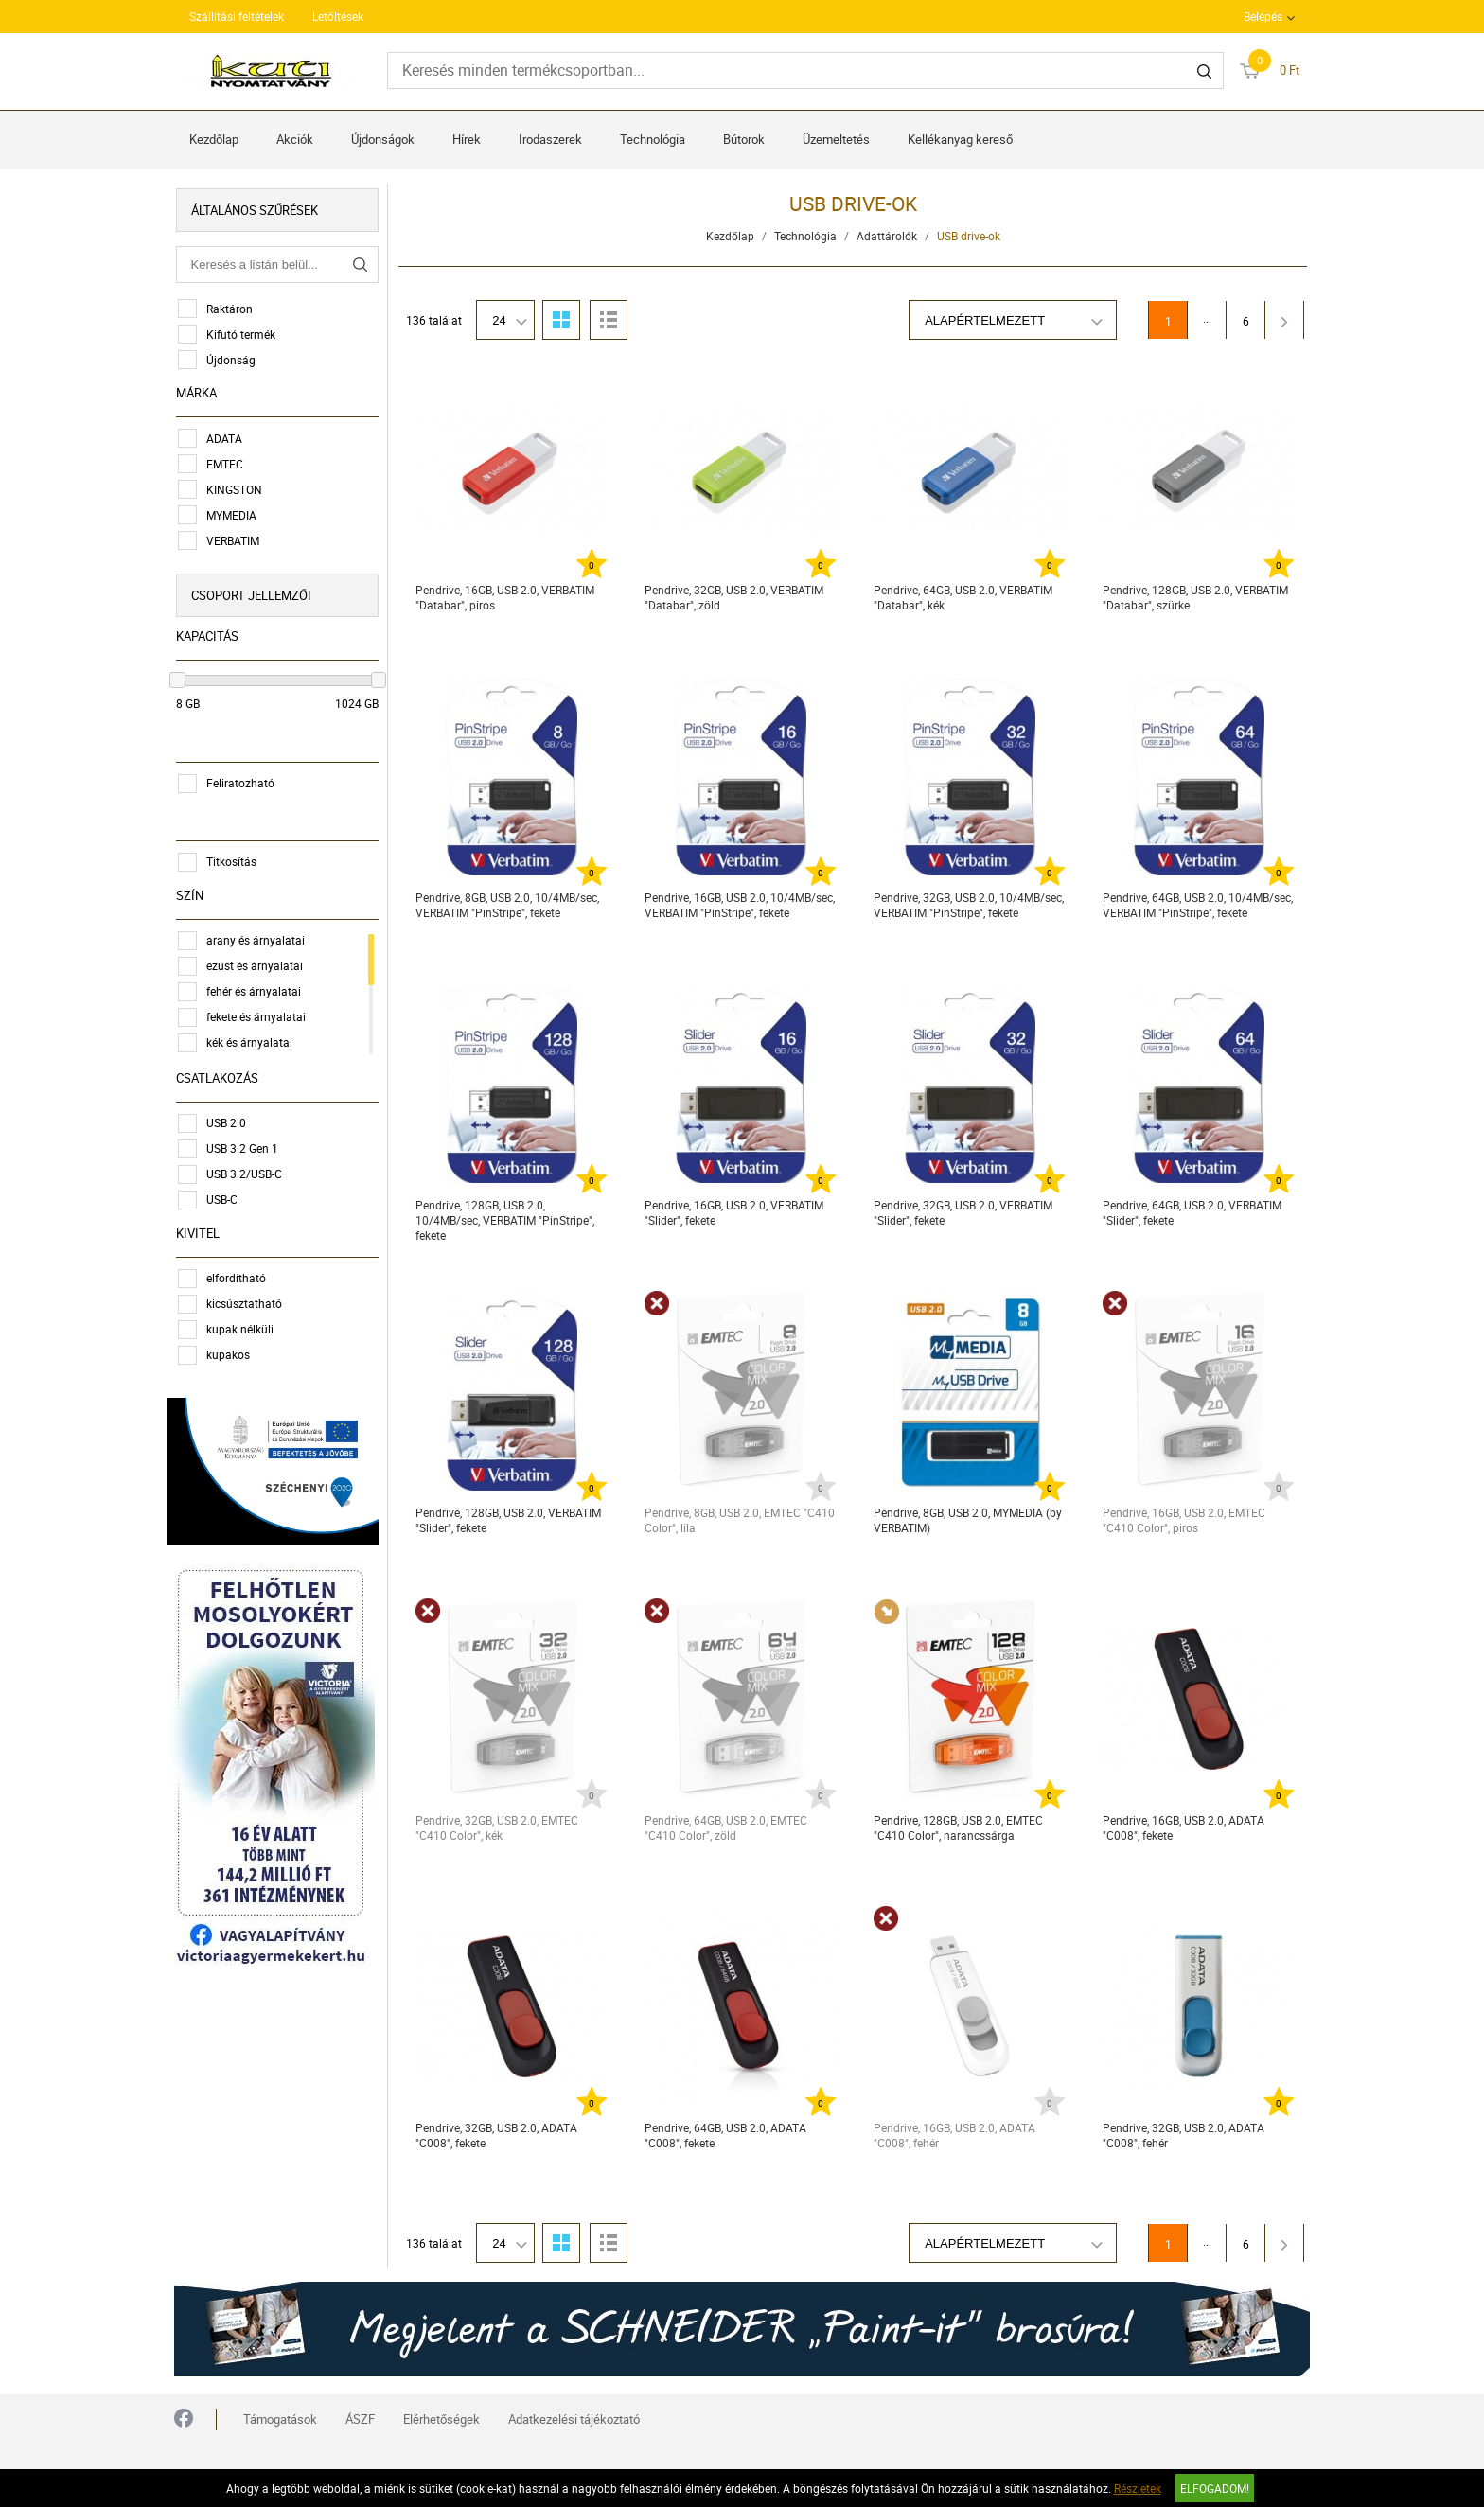 This screenshot has height=2507, width=1484. I want to click on Pendrive, 32GB, USB 2.0, 10/4MB/sec, VERBATIM "PinStripe", fekete, so click(970, 905).